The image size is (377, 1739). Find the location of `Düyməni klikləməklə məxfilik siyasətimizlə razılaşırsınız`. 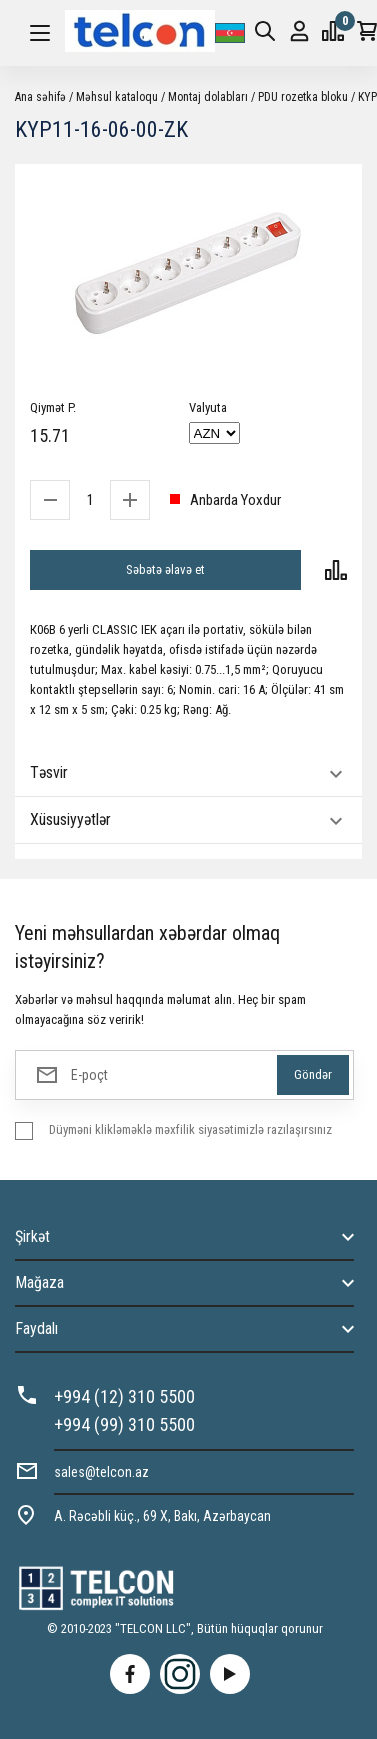

Düyməni klikləməklə məxfilik siyasətimizlə razılaşırsınız is located at coordinates (190, 1129).